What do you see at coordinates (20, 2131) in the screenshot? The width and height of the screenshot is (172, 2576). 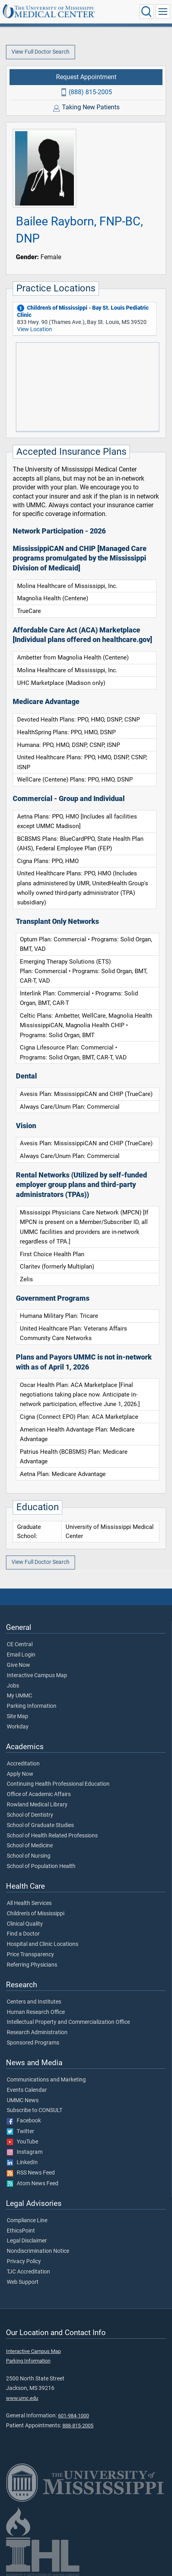 I see `Twitter` at bounding box center [20, 2131].